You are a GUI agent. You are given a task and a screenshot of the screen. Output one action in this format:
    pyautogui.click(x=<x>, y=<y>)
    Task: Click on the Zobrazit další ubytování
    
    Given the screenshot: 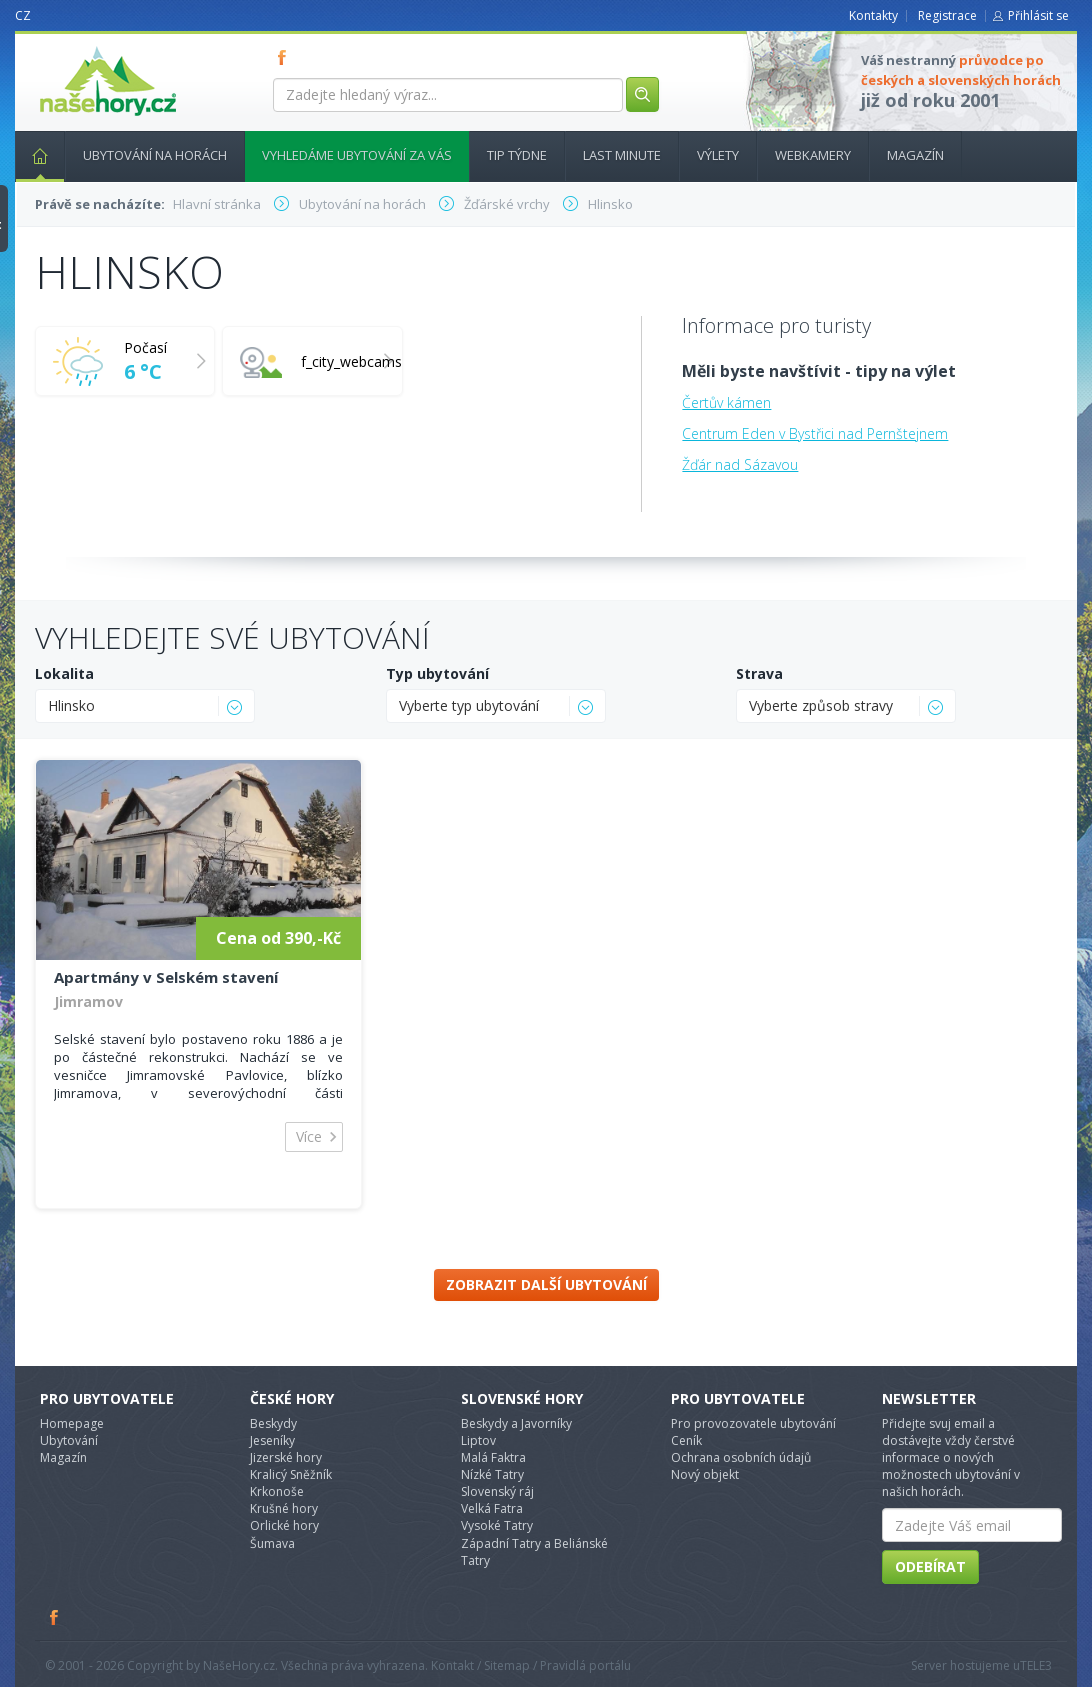 What is the action you would take?
    pyautogui.click(x=546, y=1284)
    